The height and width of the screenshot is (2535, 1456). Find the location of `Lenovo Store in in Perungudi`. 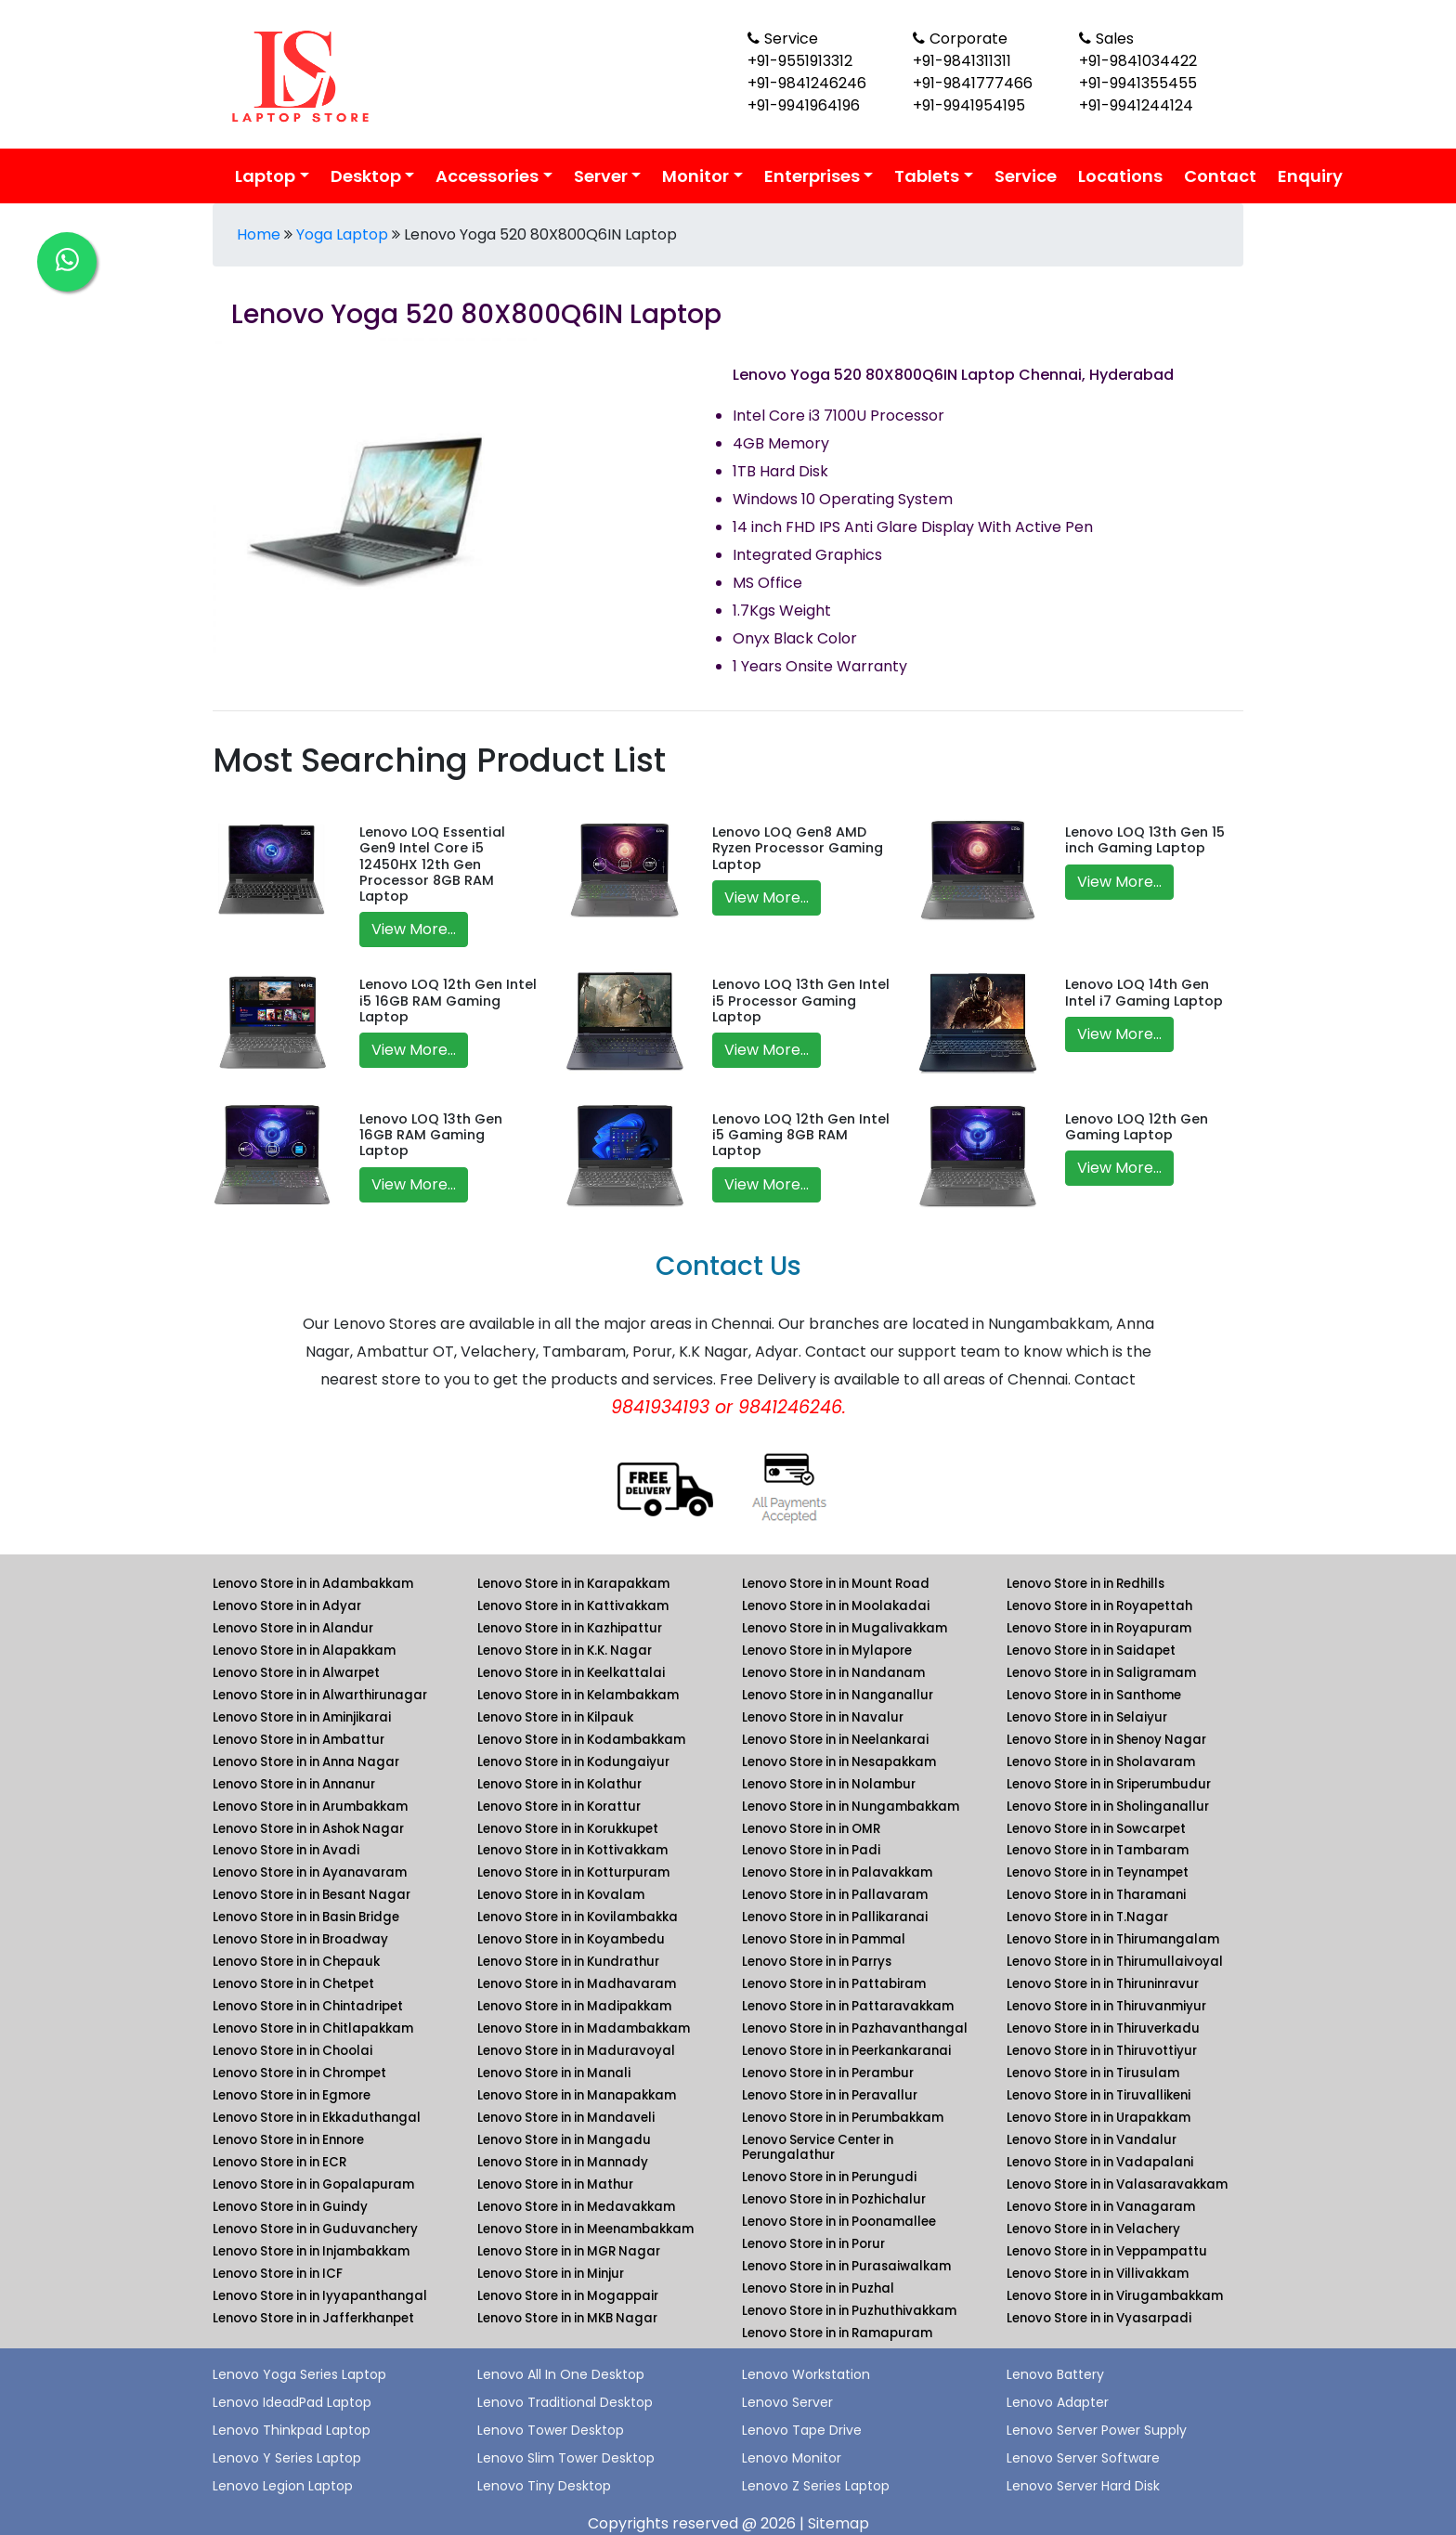

Lenovo Store in in Perungudi is located at coordinates (829, 2177).